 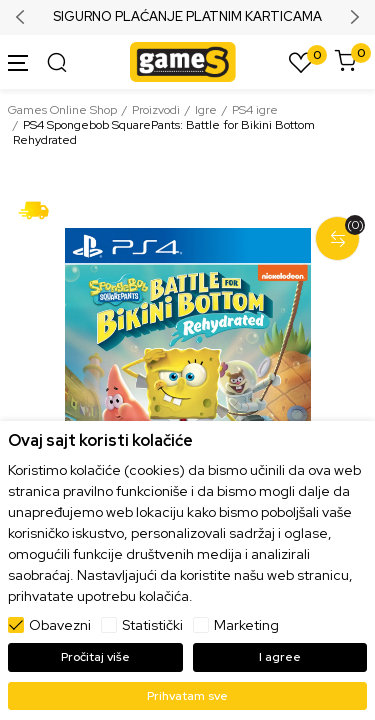 What do you see at coordinates (156, 110) in the screenshot?
I see `Proizvodi` at bounding box center [156, 110].